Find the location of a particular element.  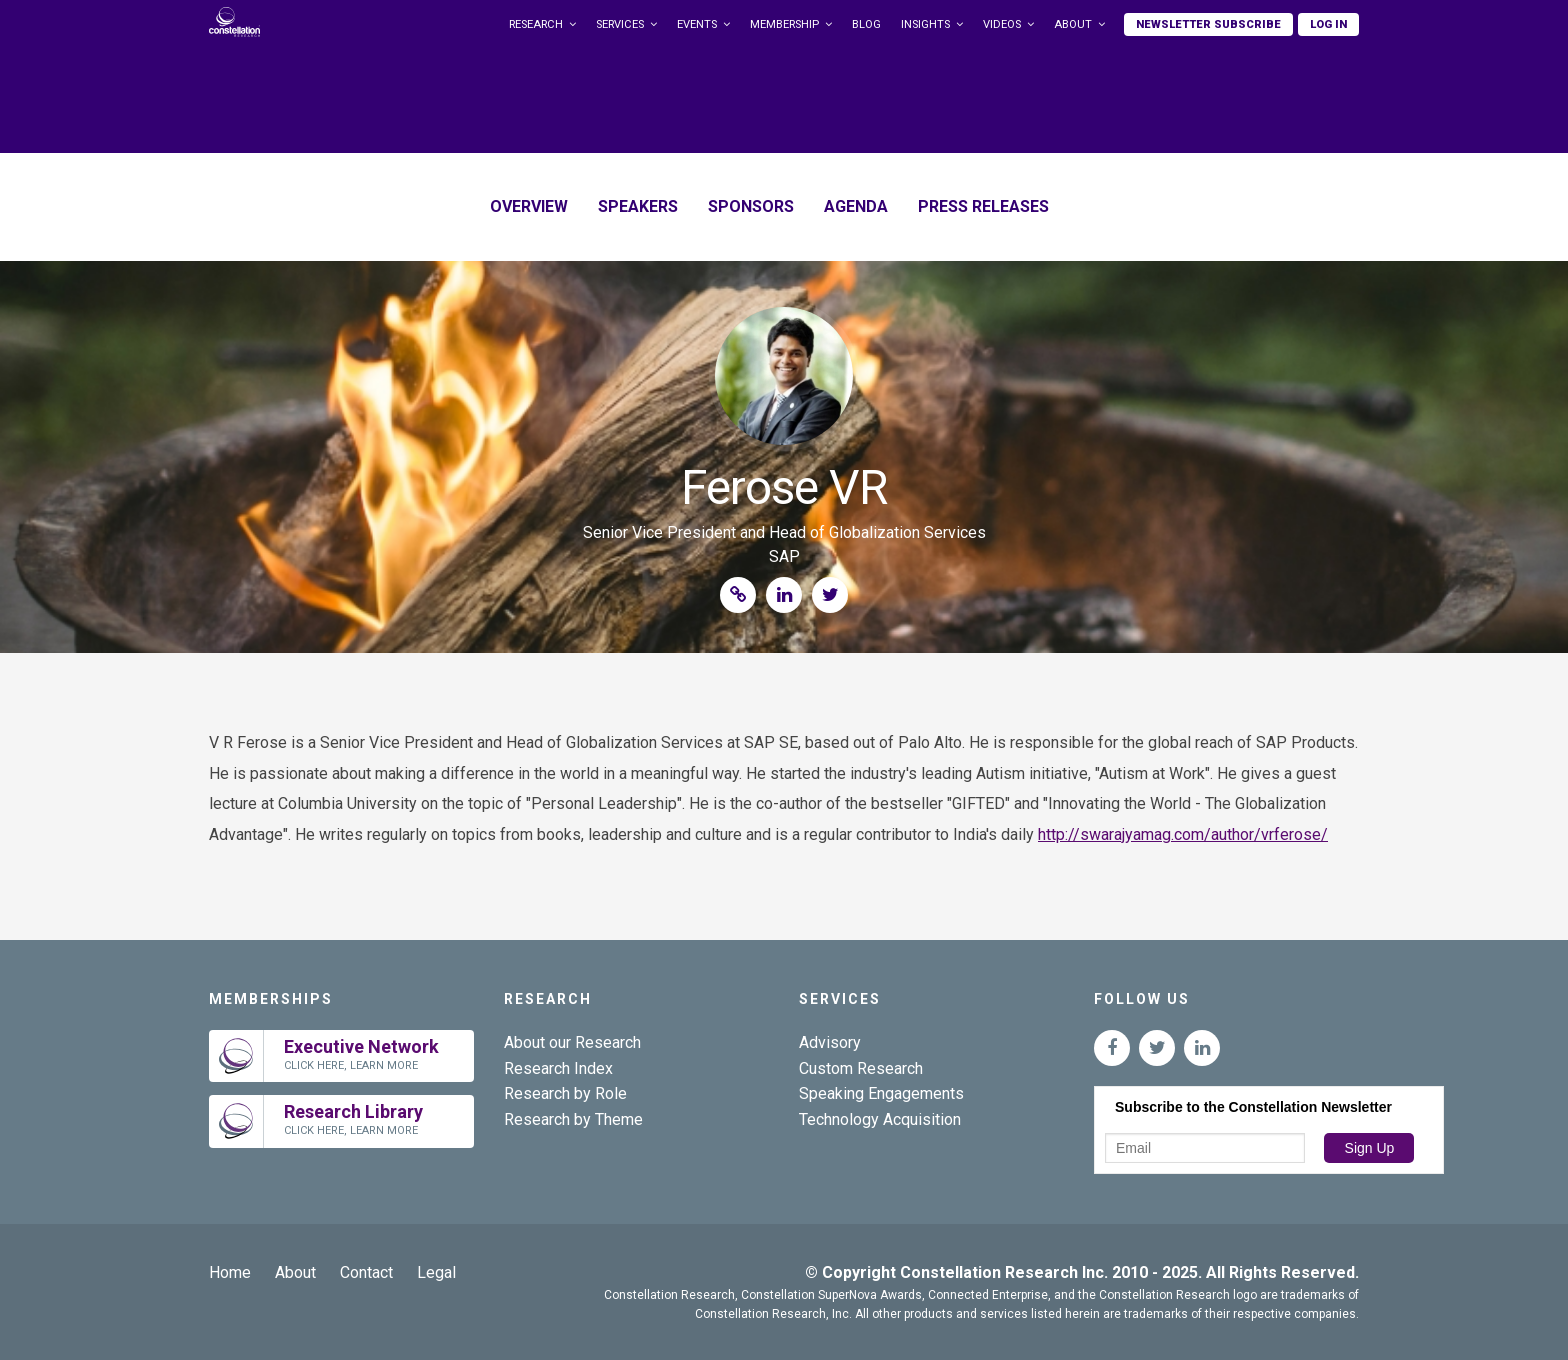

Sponsors is located at coordinates (751, 206).